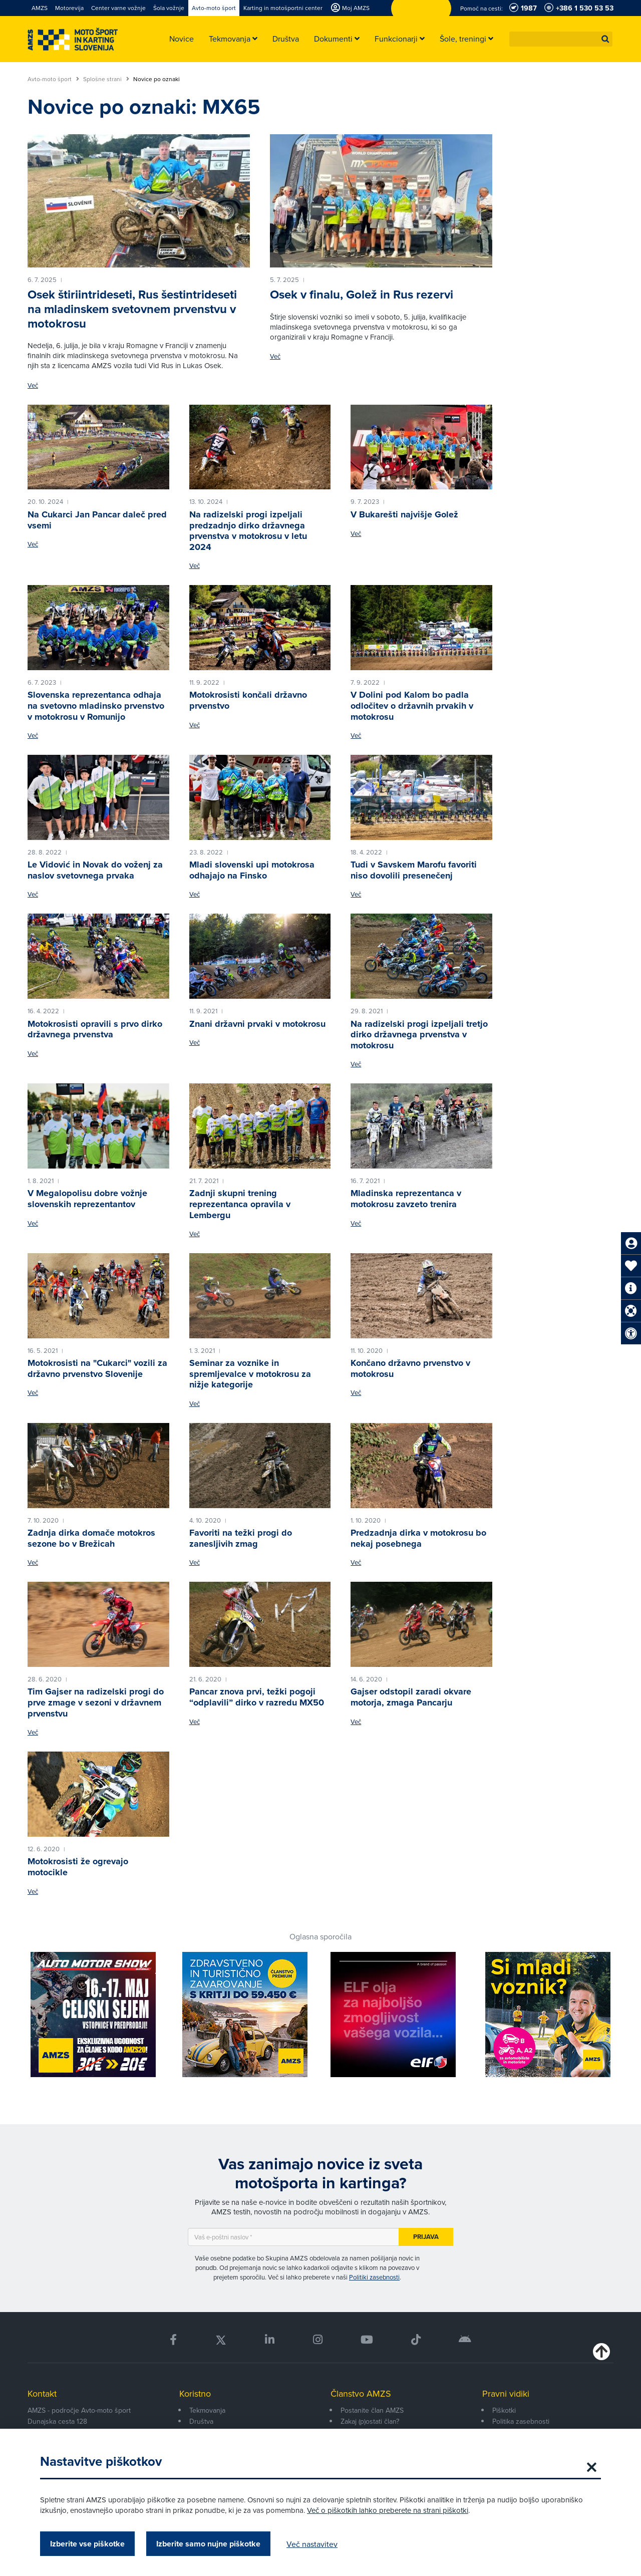 The image size is (641, 2576). I want to click on V Dolini pod Kalom bo padla odločitev o državnih prvakih v motokrosu, so click(412, 705).